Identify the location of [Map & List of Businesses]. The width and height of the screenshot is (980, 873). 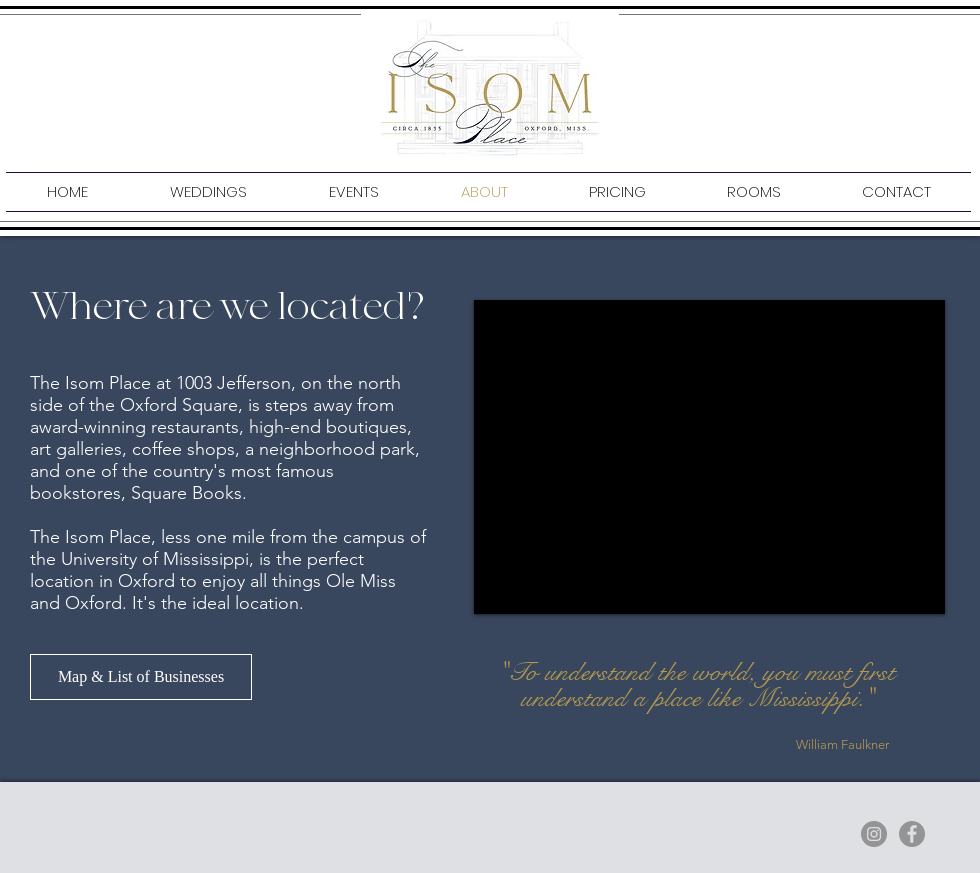
(141, 677).